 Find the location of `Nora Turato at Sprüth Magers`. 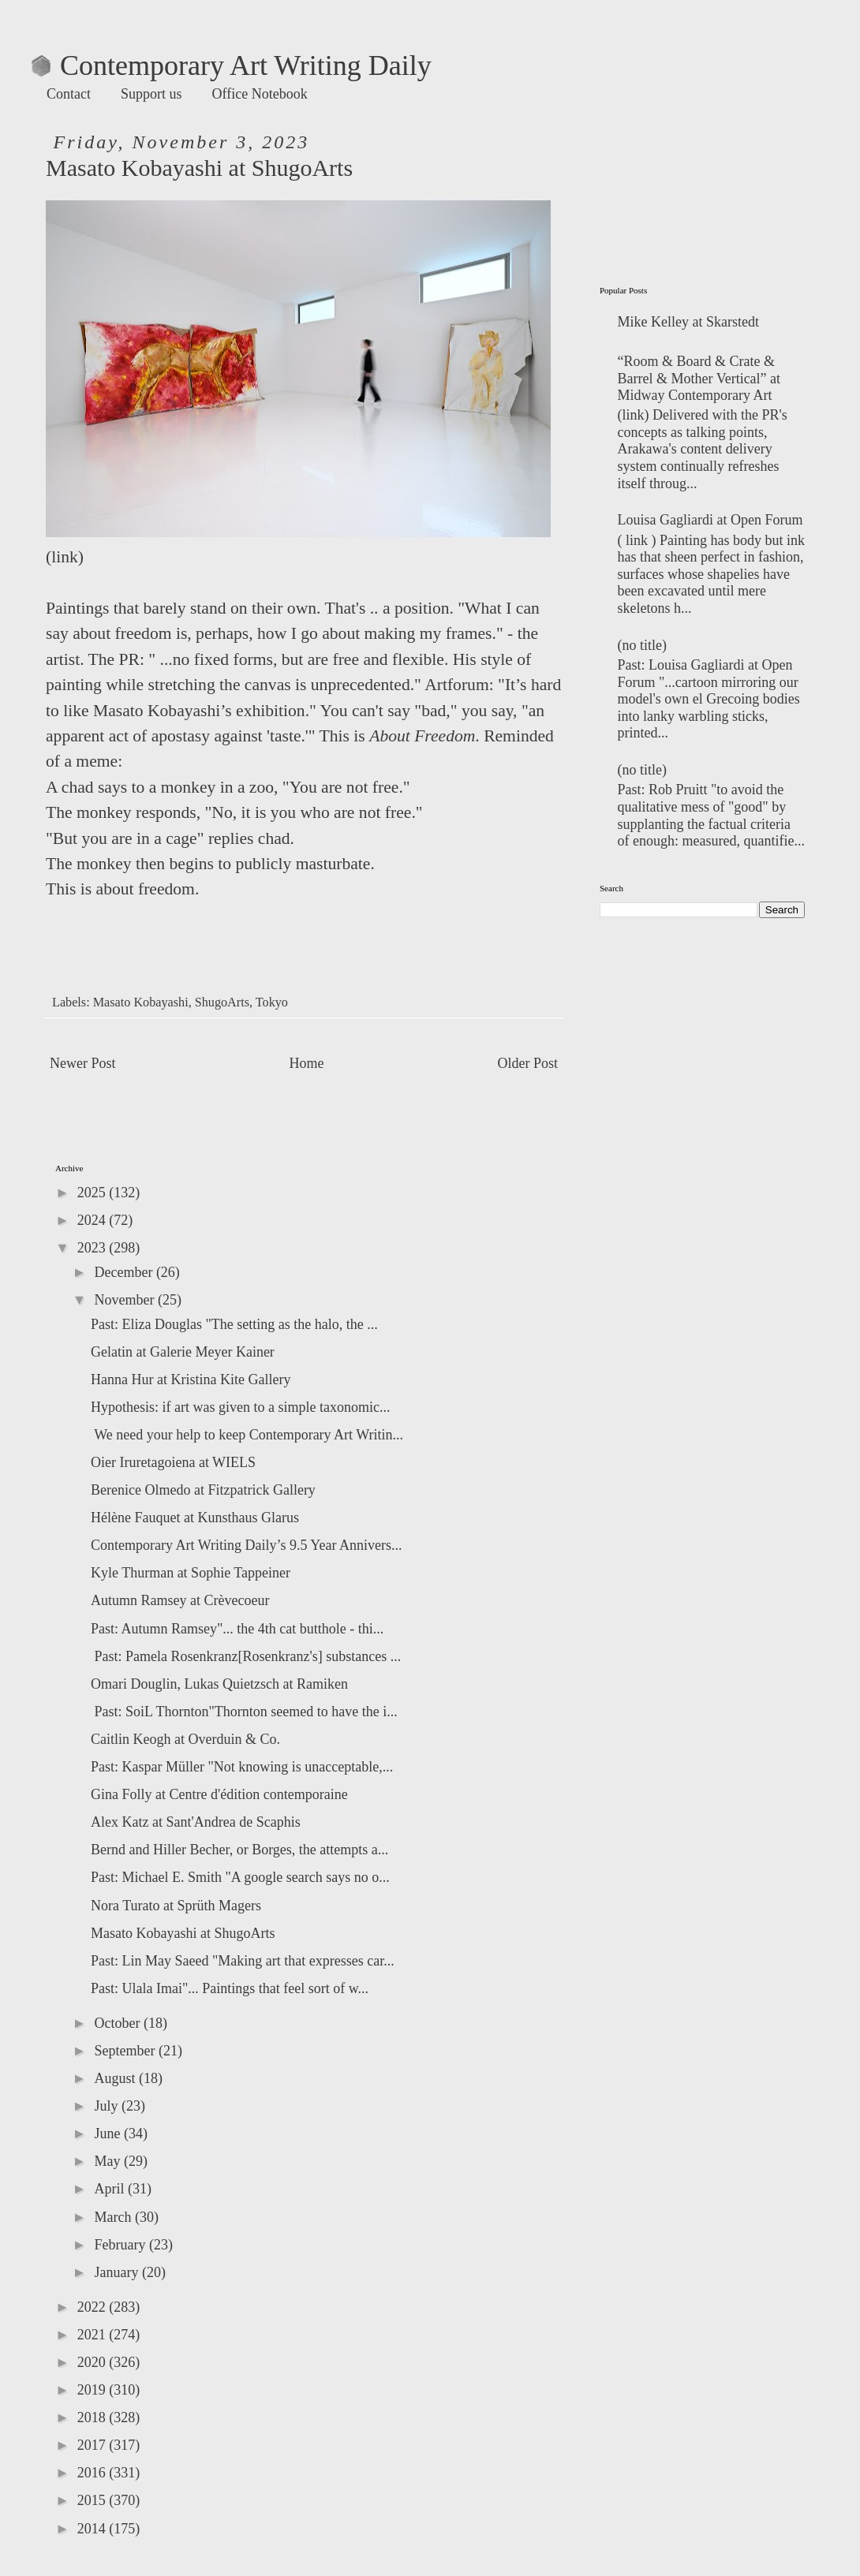

Nora Turato at Sprüth Magers is located at coordinates (176, 1905).